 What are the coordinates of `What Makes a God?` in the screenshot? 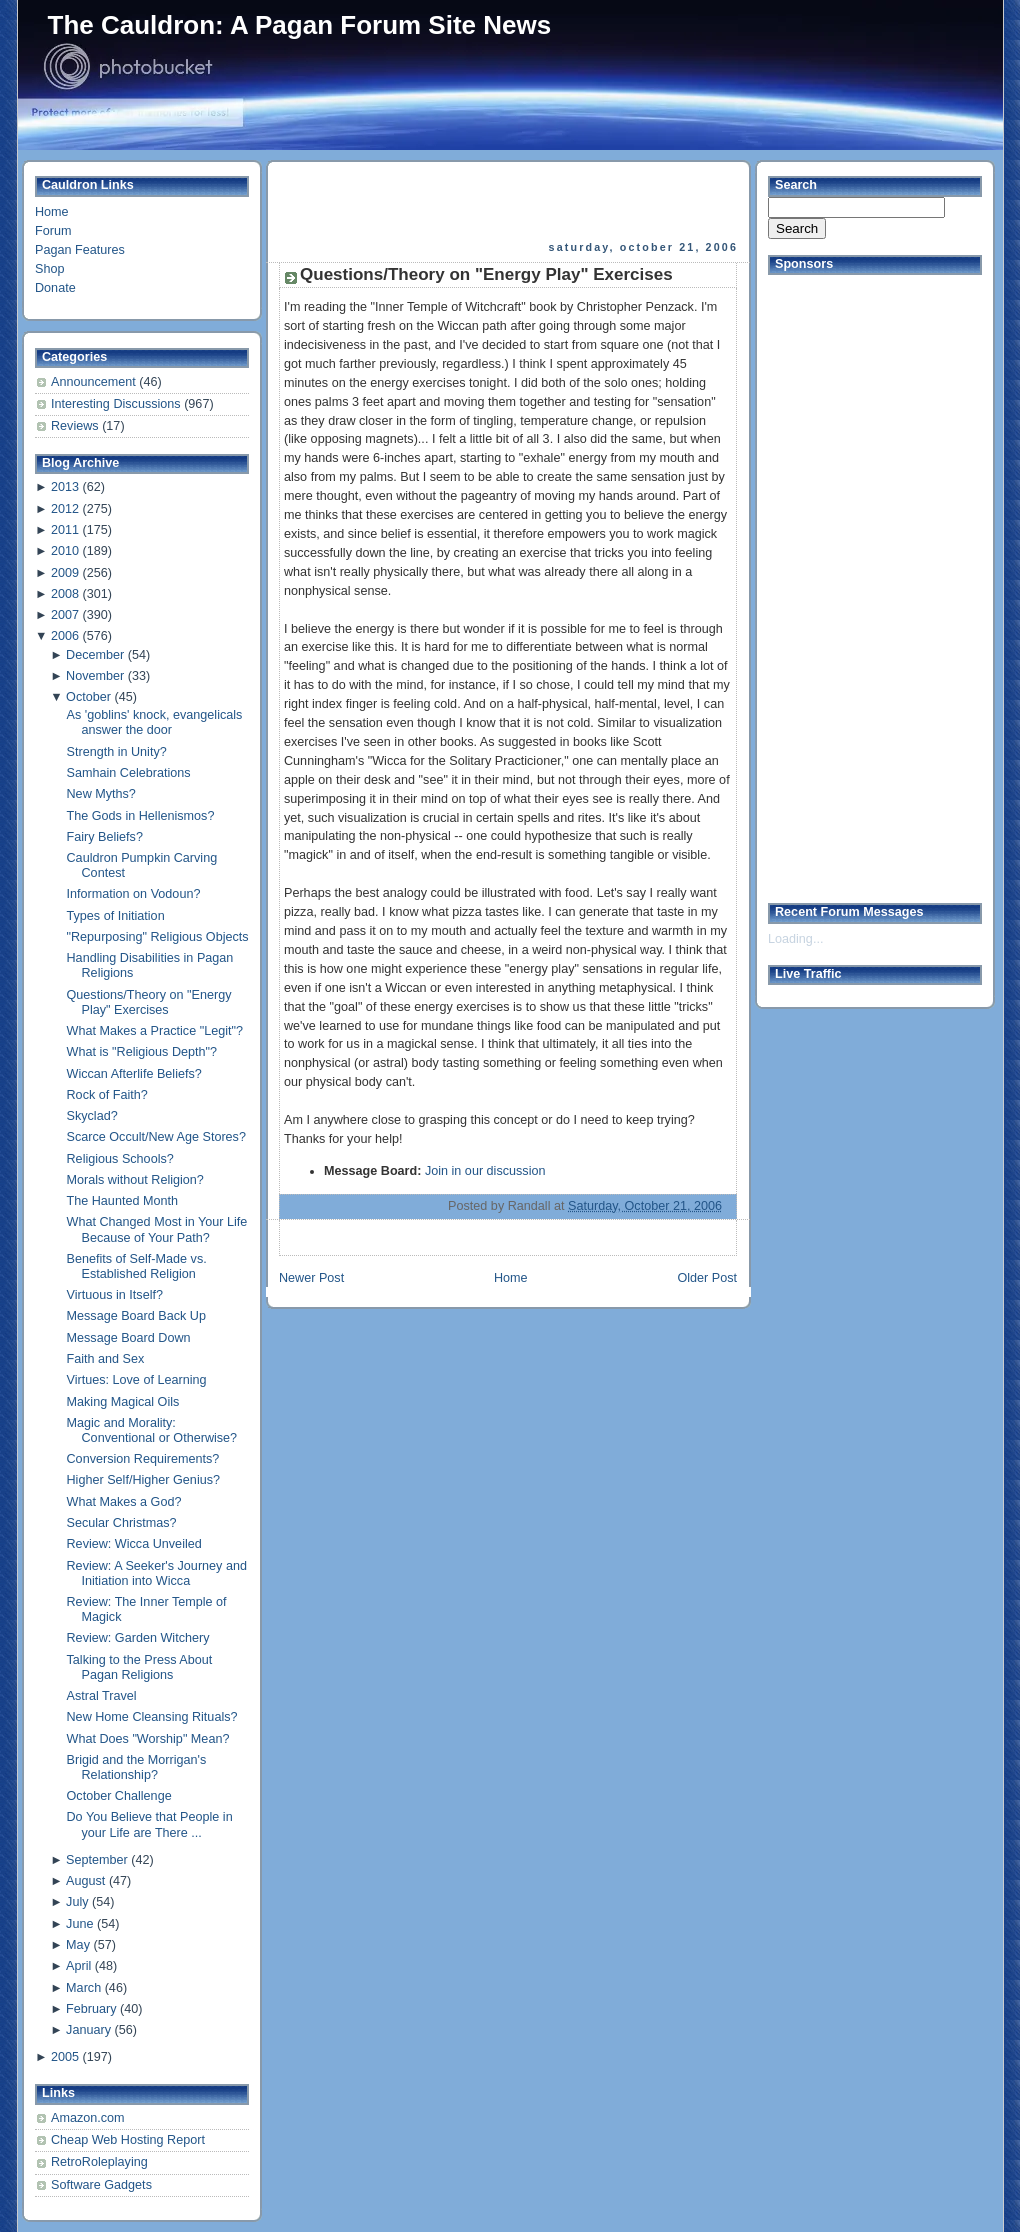 It's located at (124, 1502).